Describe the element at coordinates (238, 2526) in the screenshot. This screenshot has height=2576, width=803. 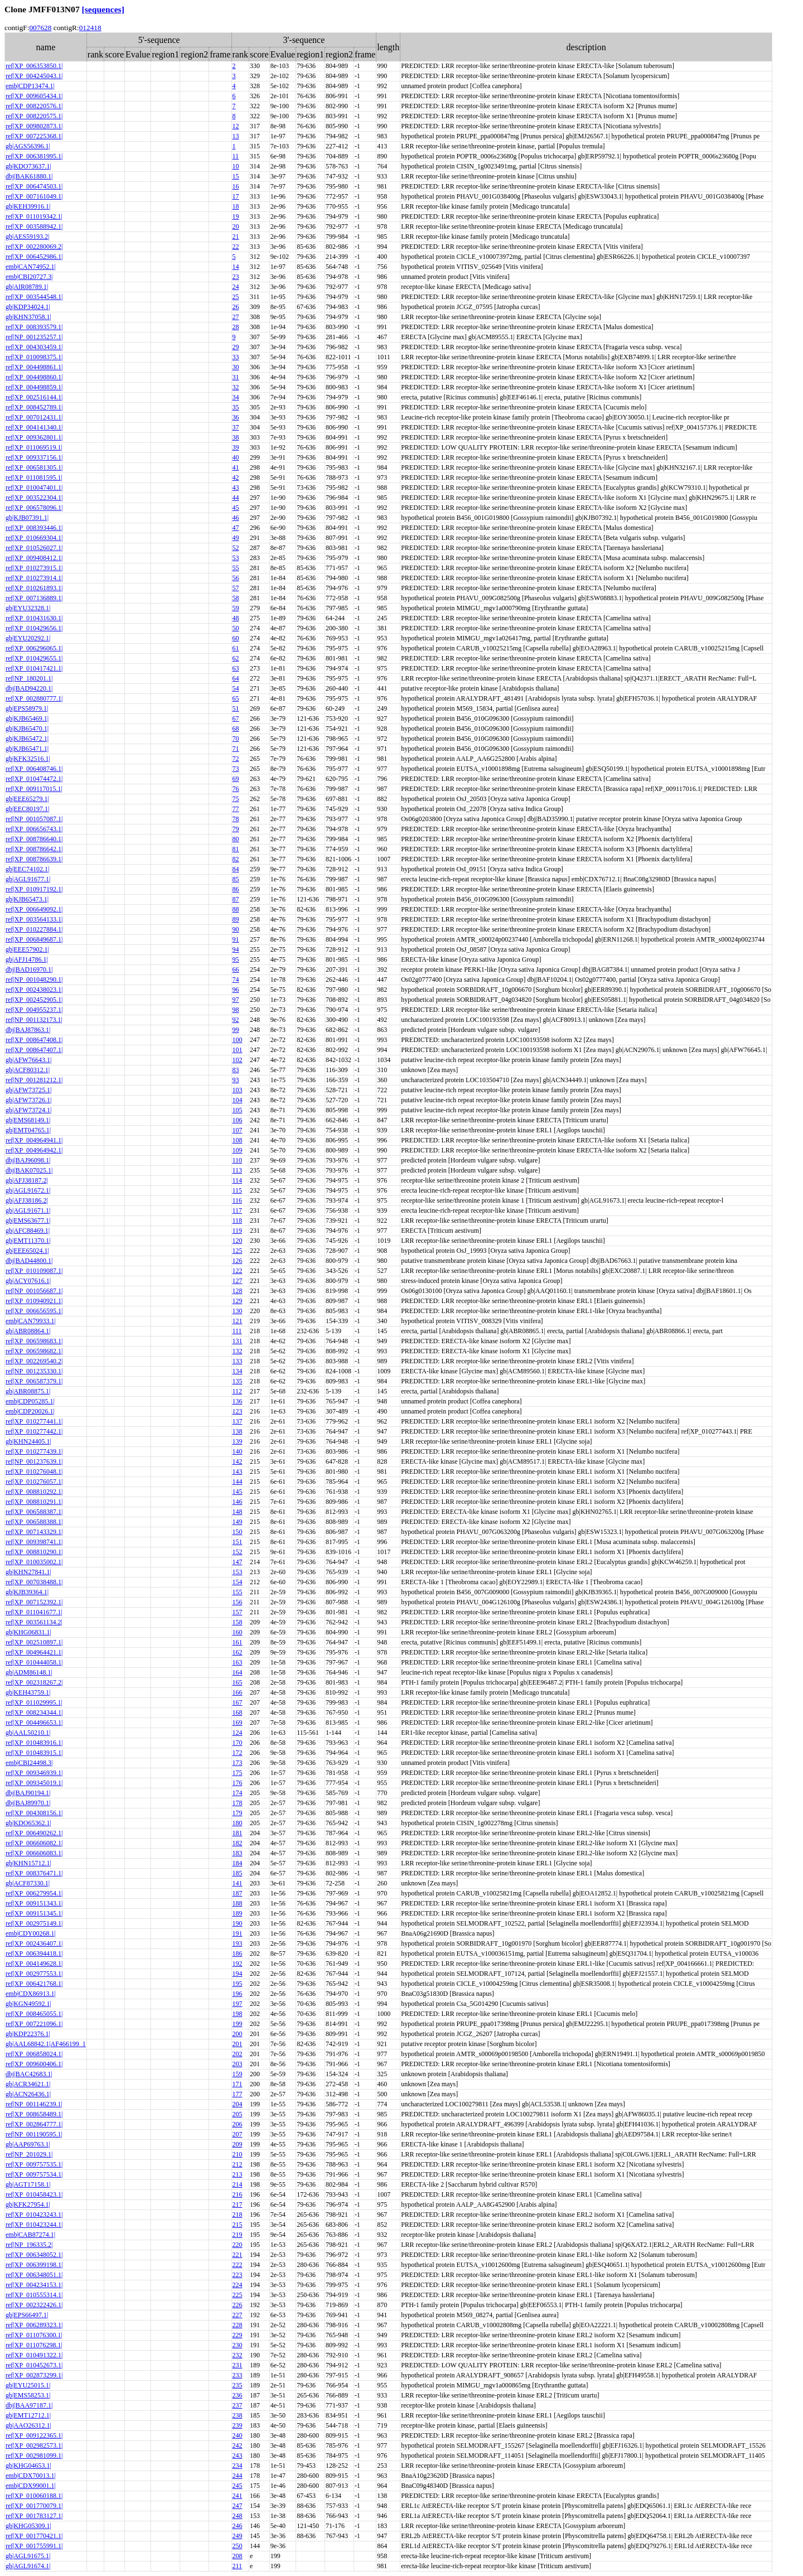
I see `246` at that location.